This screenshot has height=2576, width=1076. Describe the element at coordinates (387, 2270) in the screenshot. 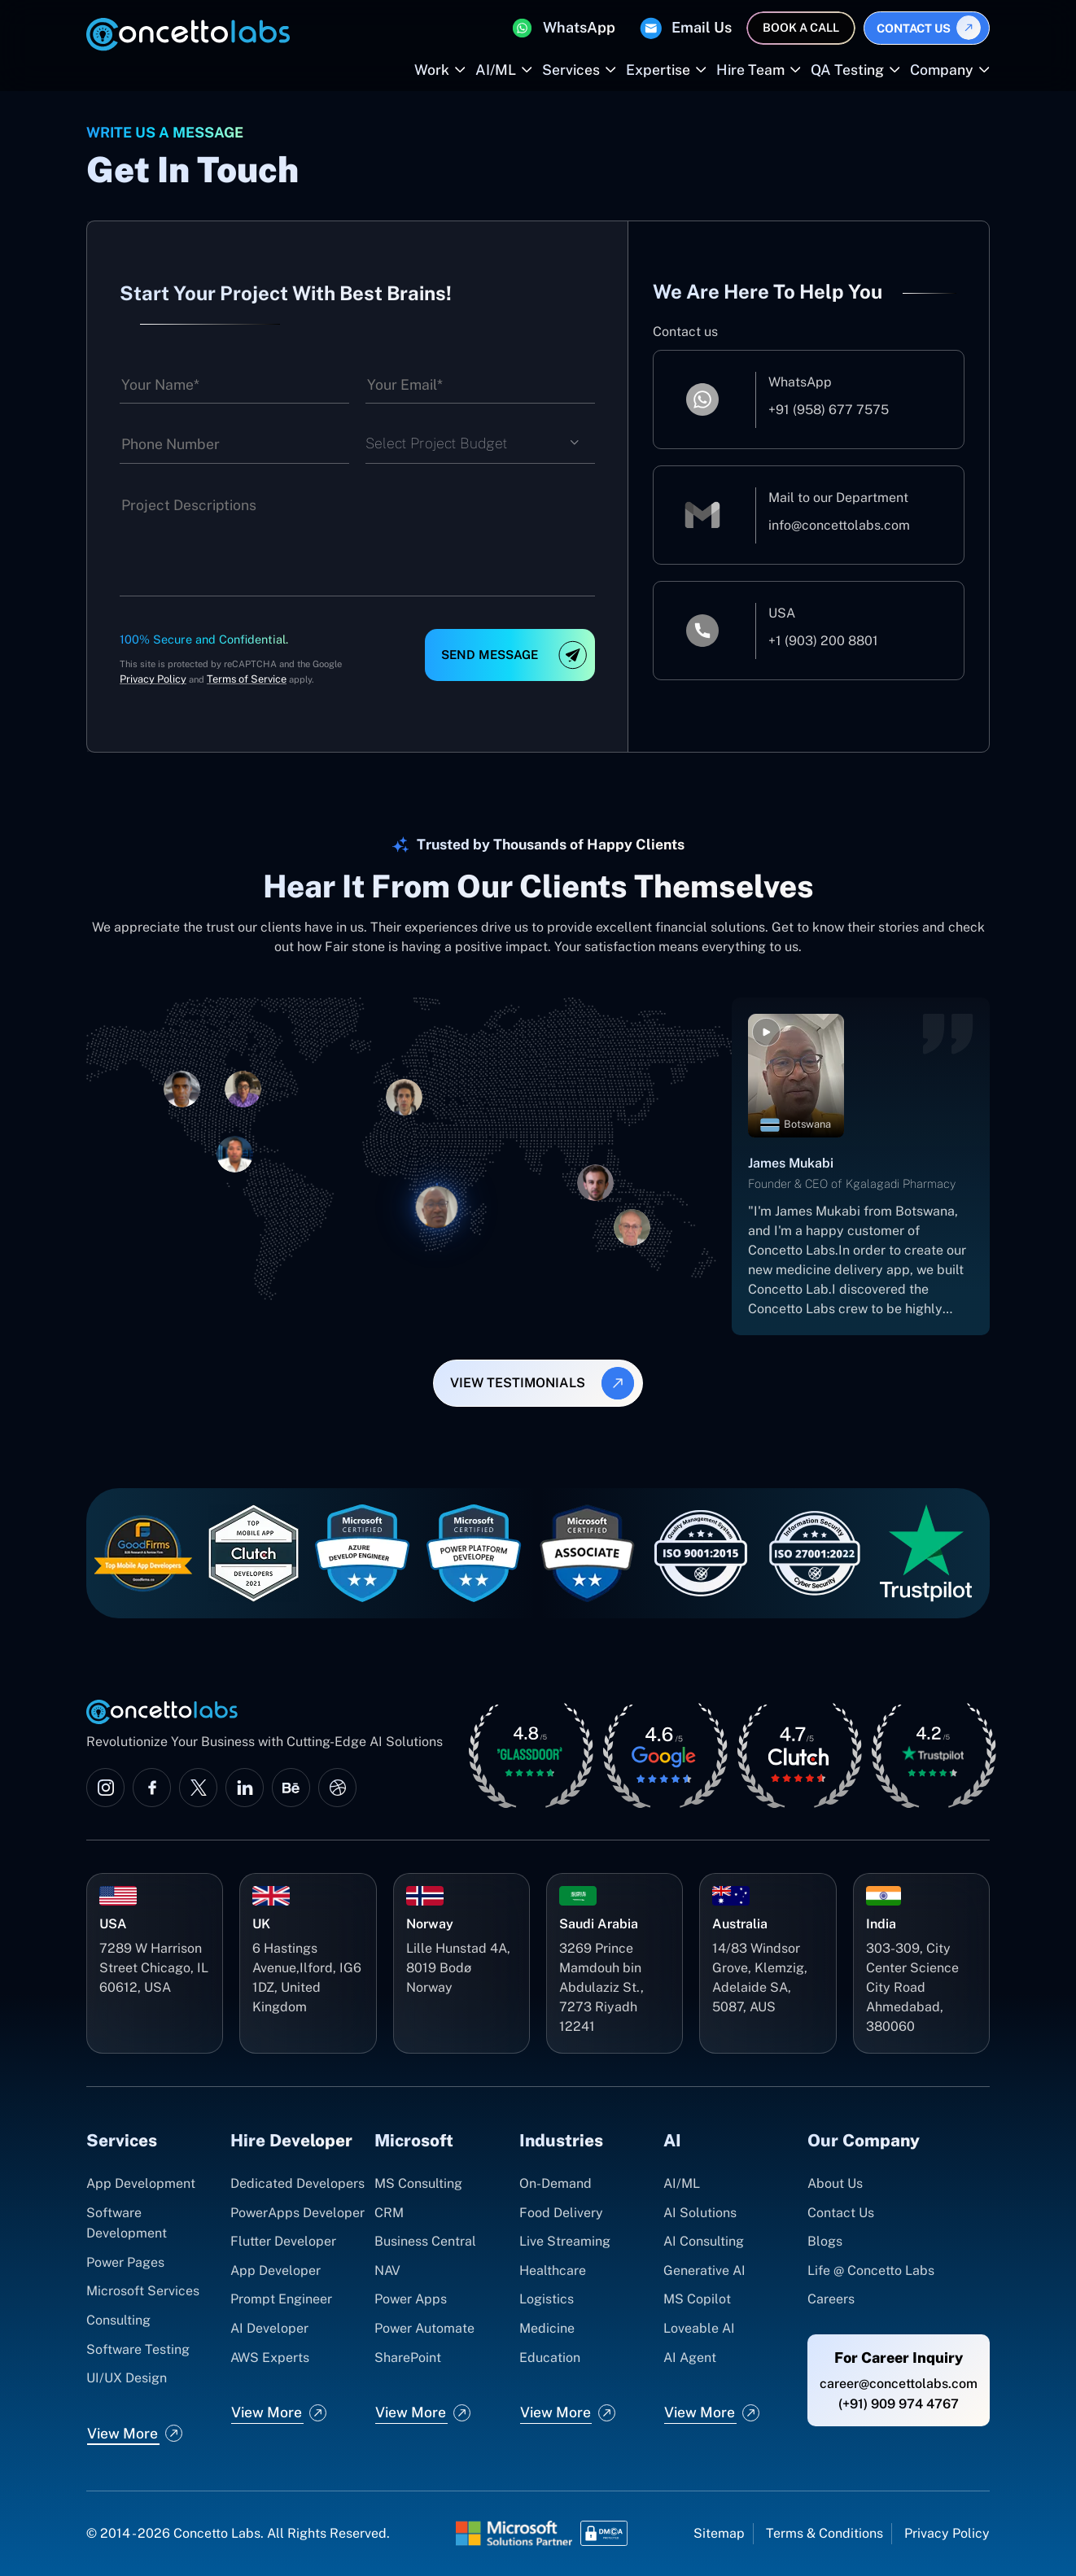

I see `NAV` at that location.